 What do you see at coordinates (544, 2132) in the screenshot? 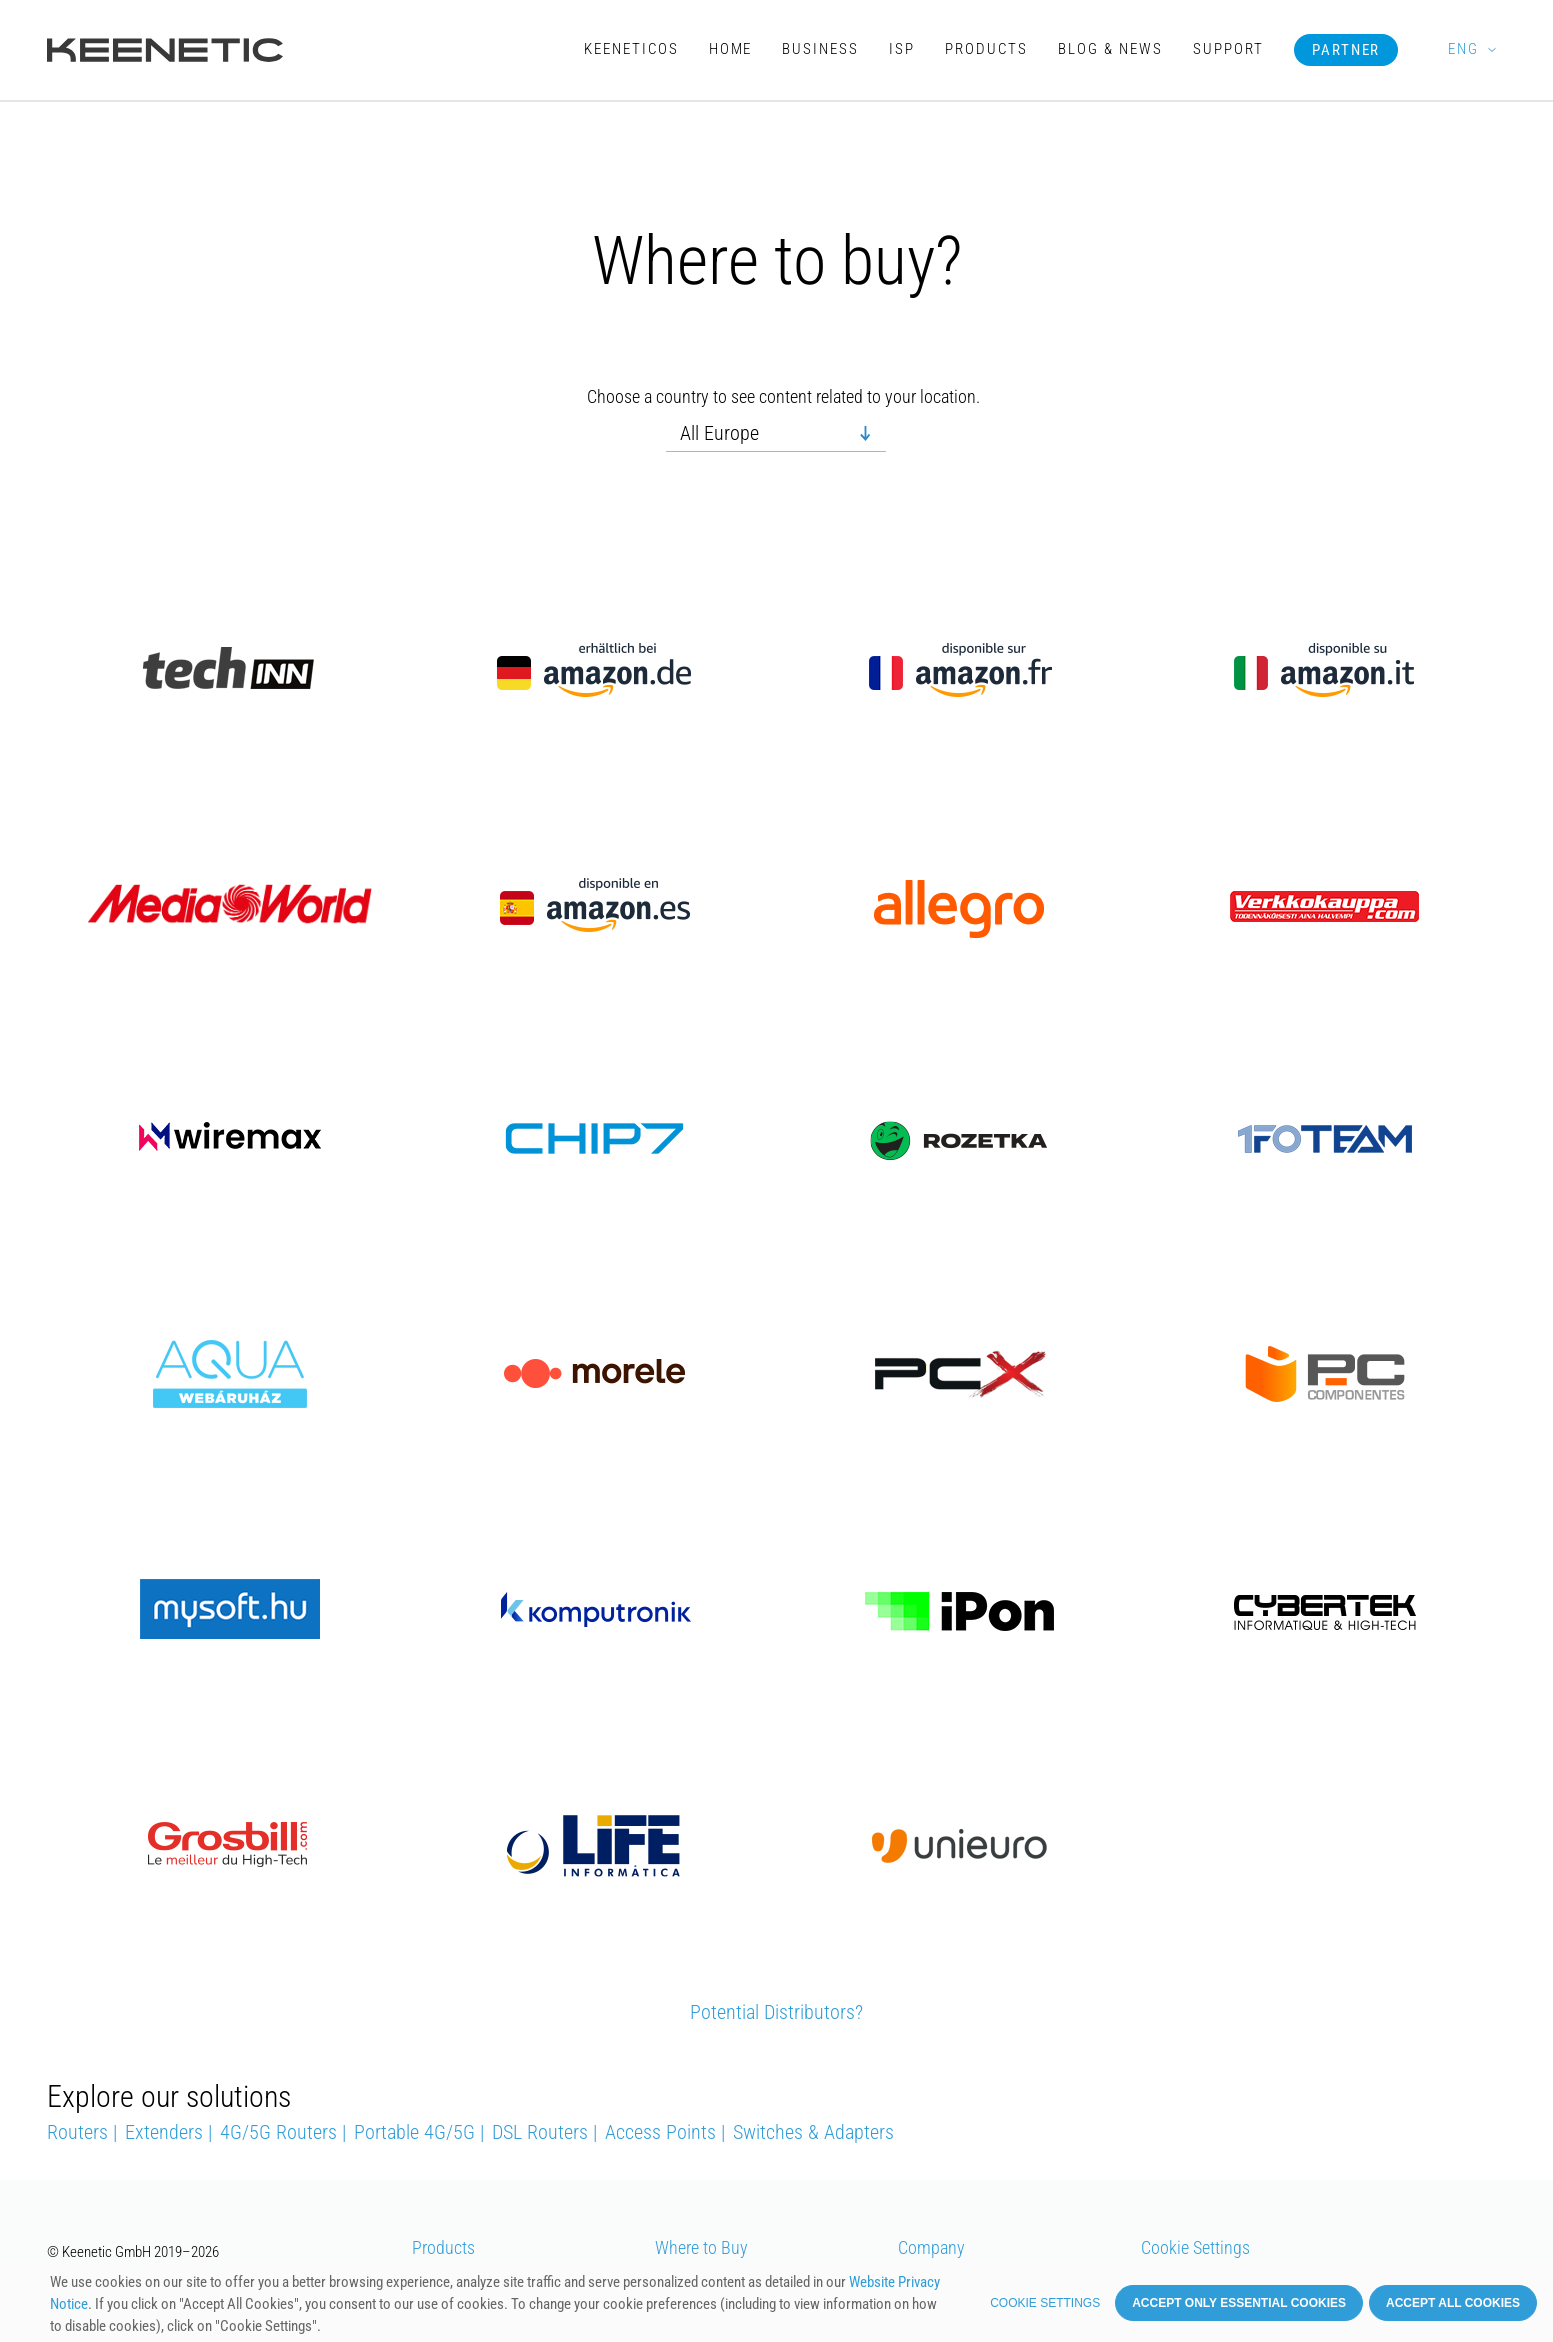
I see `DSL Routers |` at bounding box center [544, 2132].